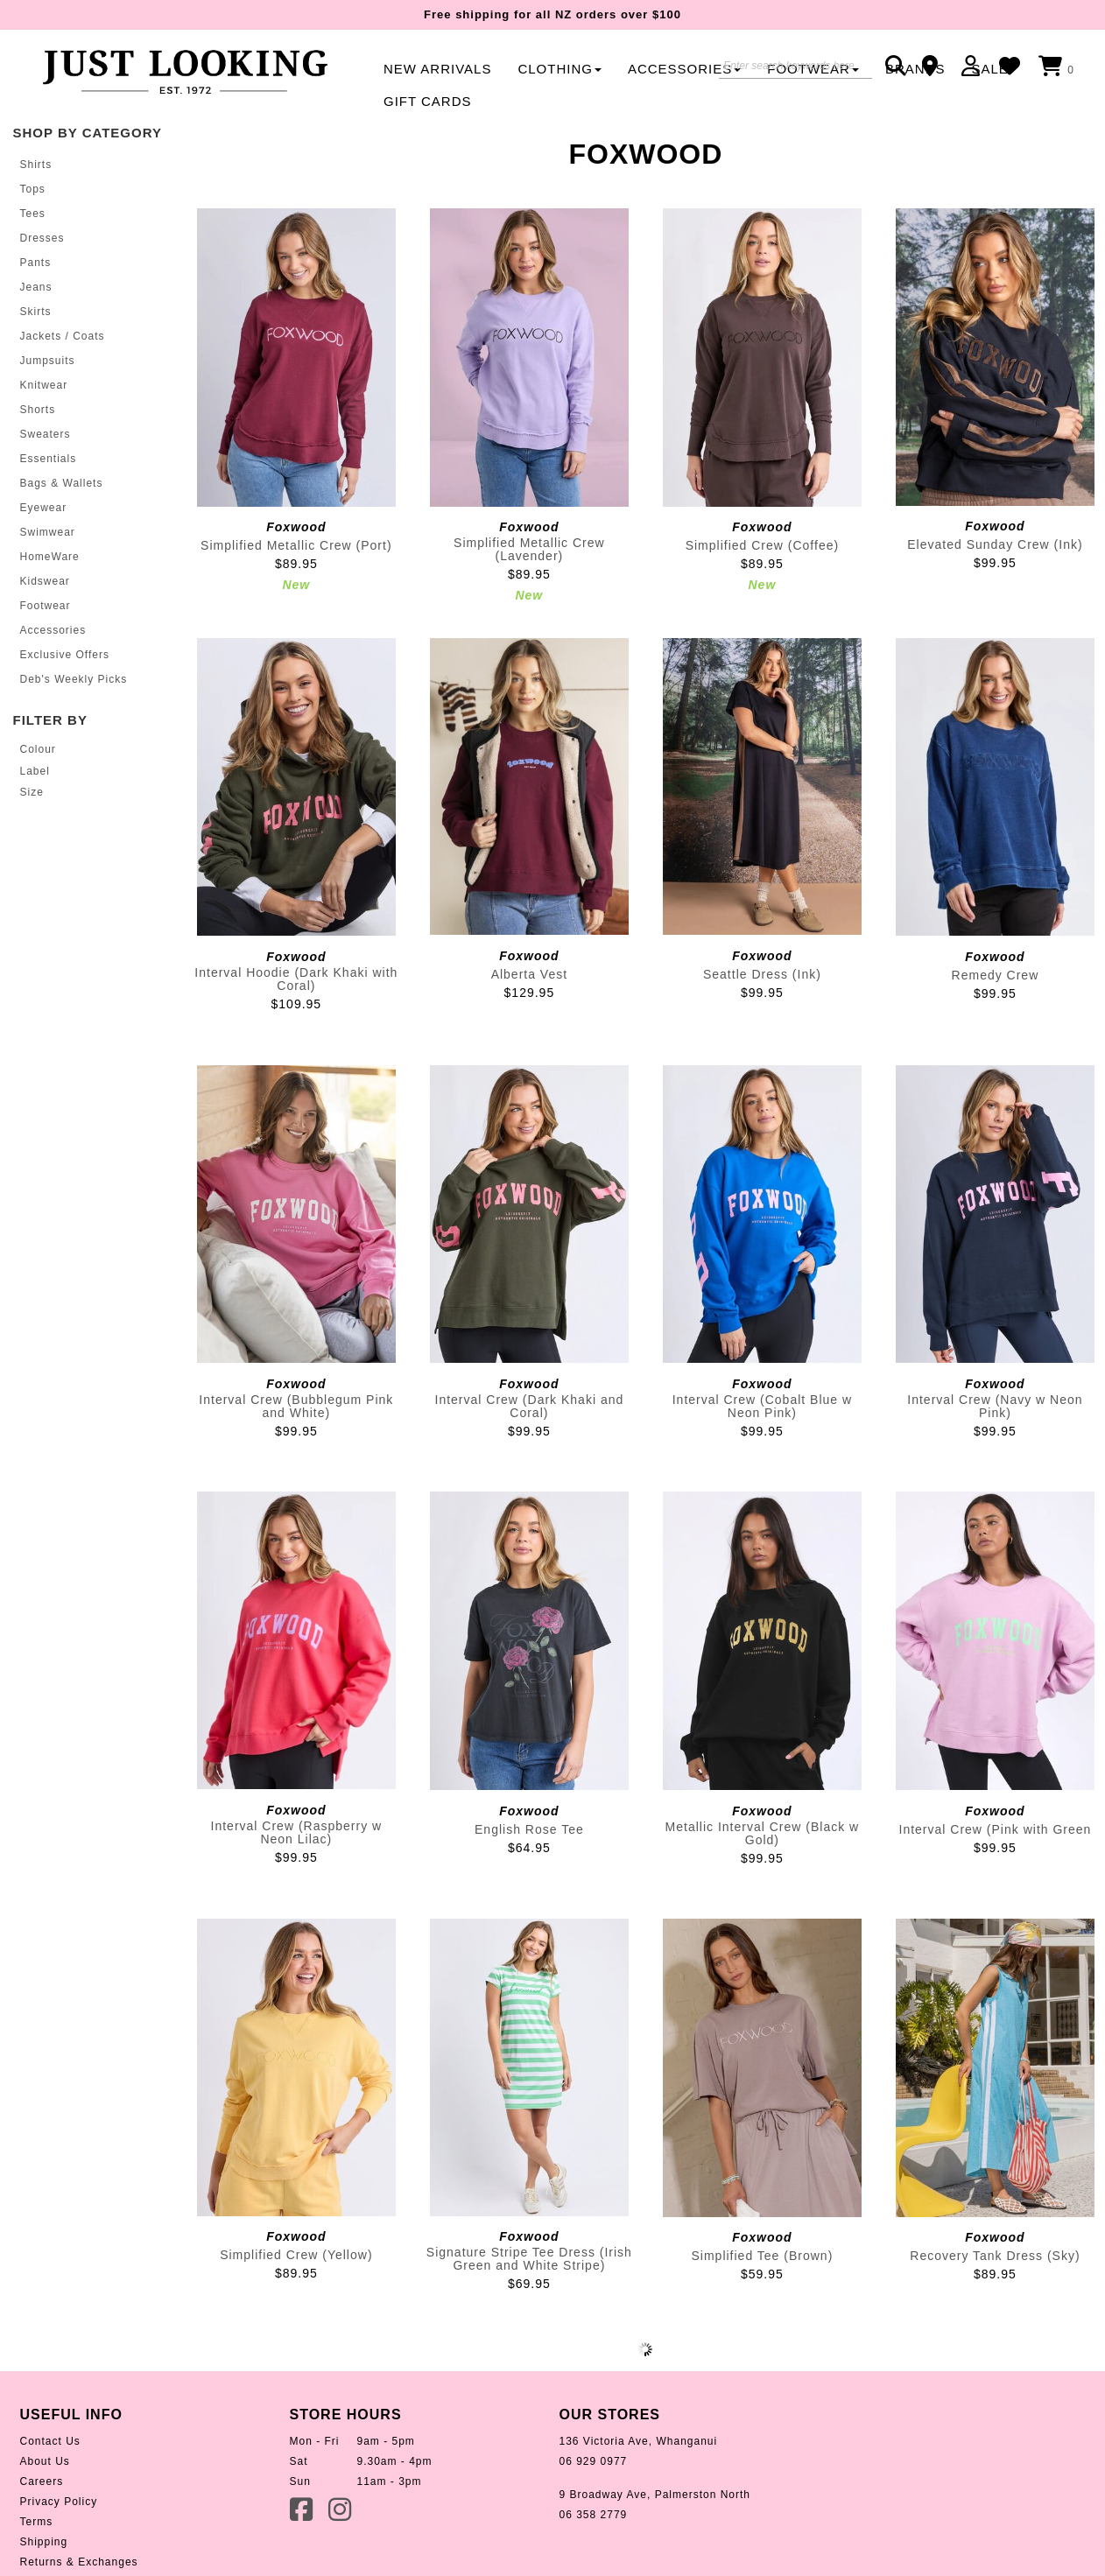 The width and height of the screenshot is (1105, 2576). What do you see at coordinates (529, 974) in the screenshot?
I see `Alberta Vest` at bounding box center [529, 974].